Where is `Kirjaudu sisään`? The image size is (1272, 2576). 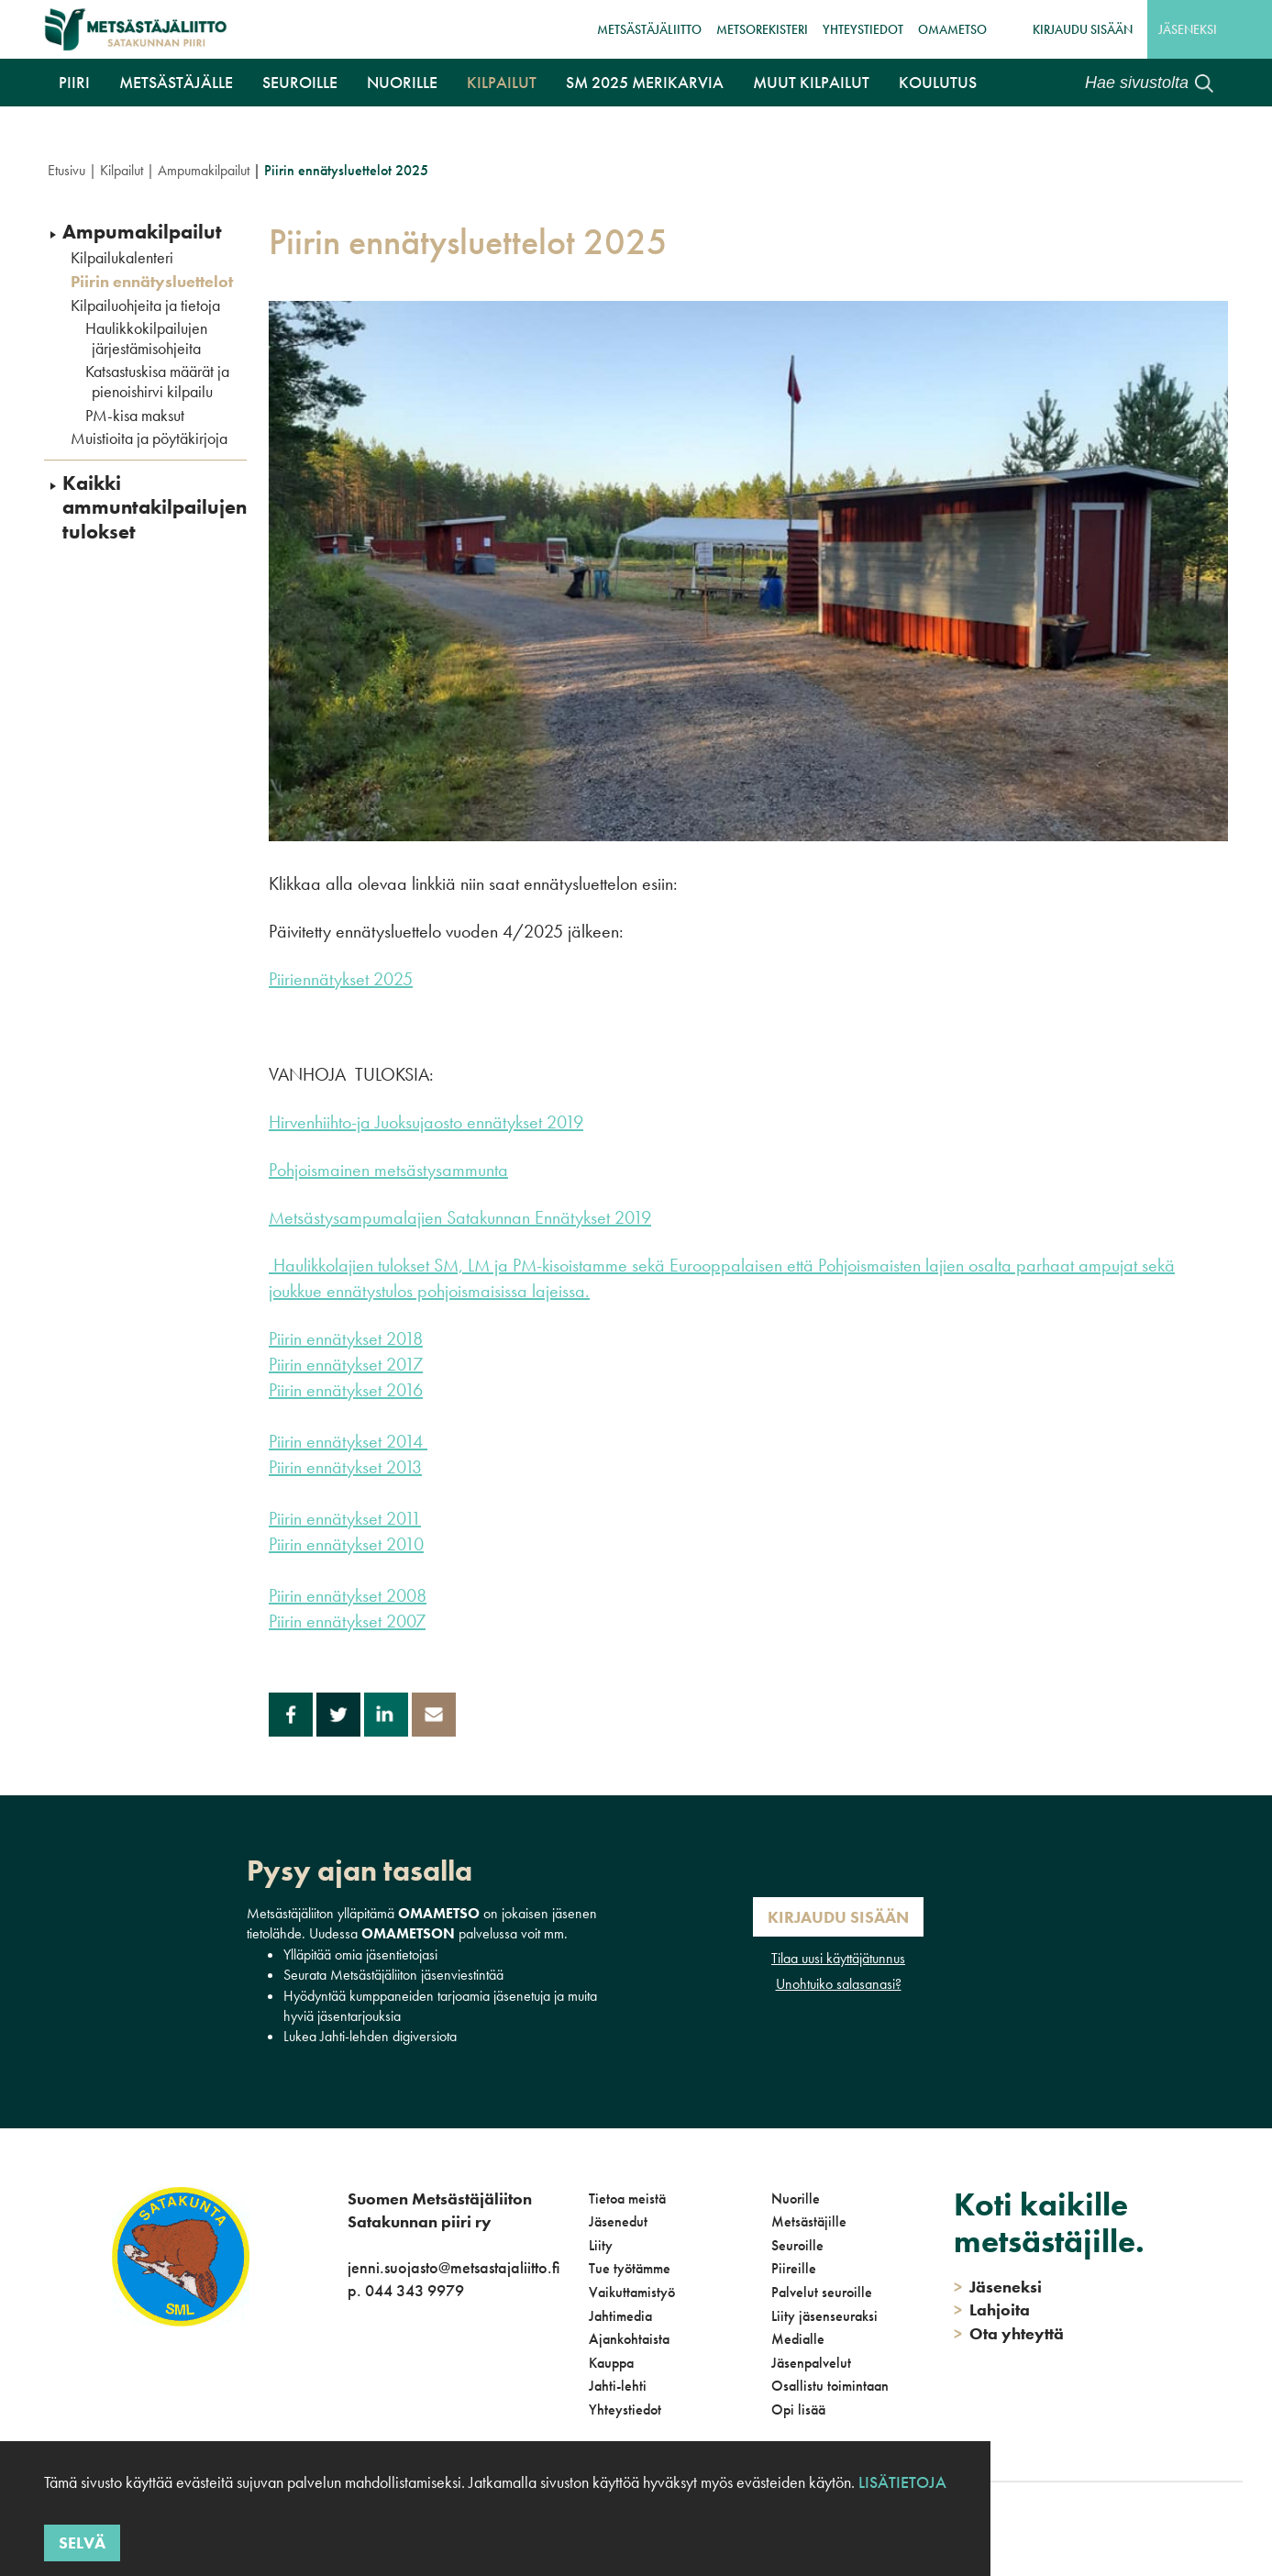
Kirjaudu sisään is located at coordinates (1083, 29).